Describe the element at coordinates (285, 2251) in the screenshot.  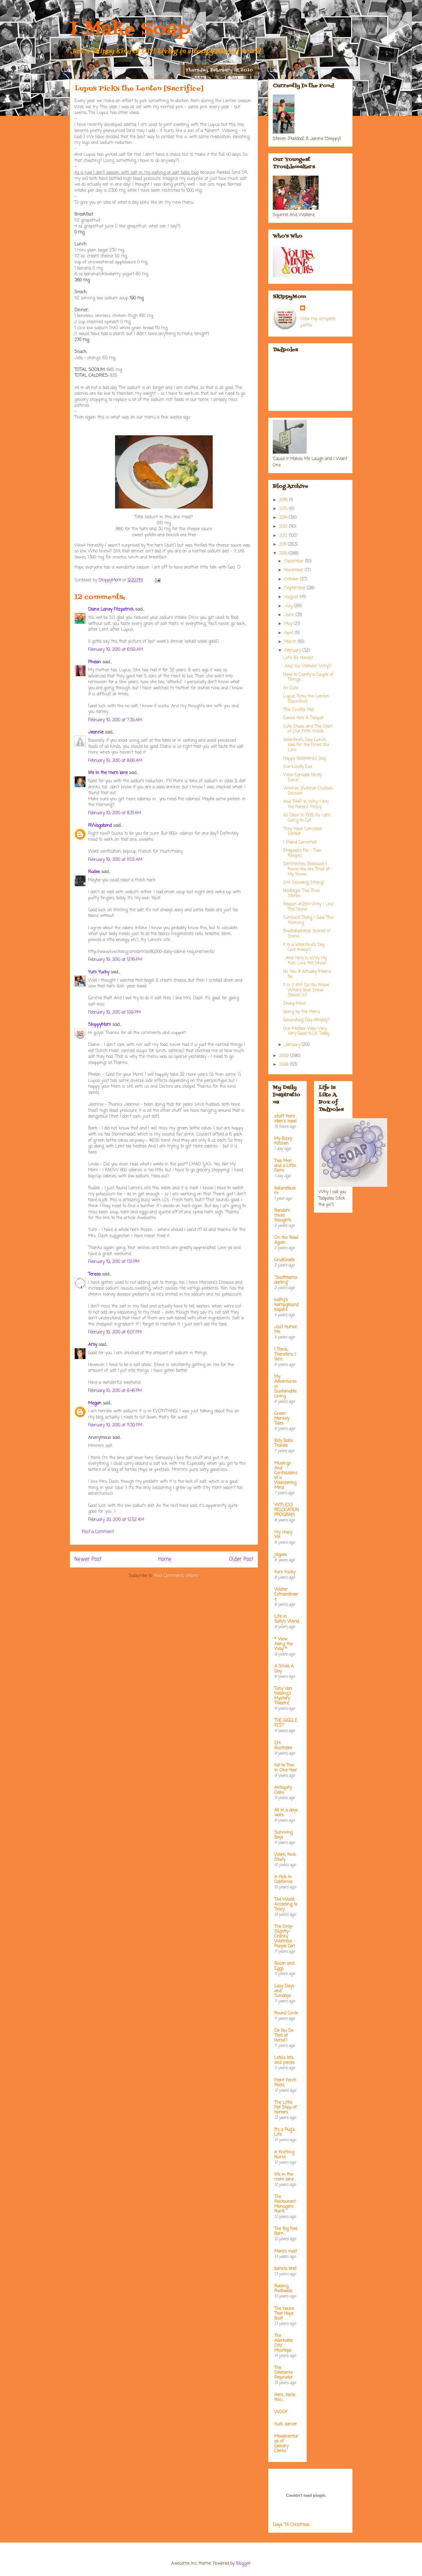
I see `Mare's nest` at that location.